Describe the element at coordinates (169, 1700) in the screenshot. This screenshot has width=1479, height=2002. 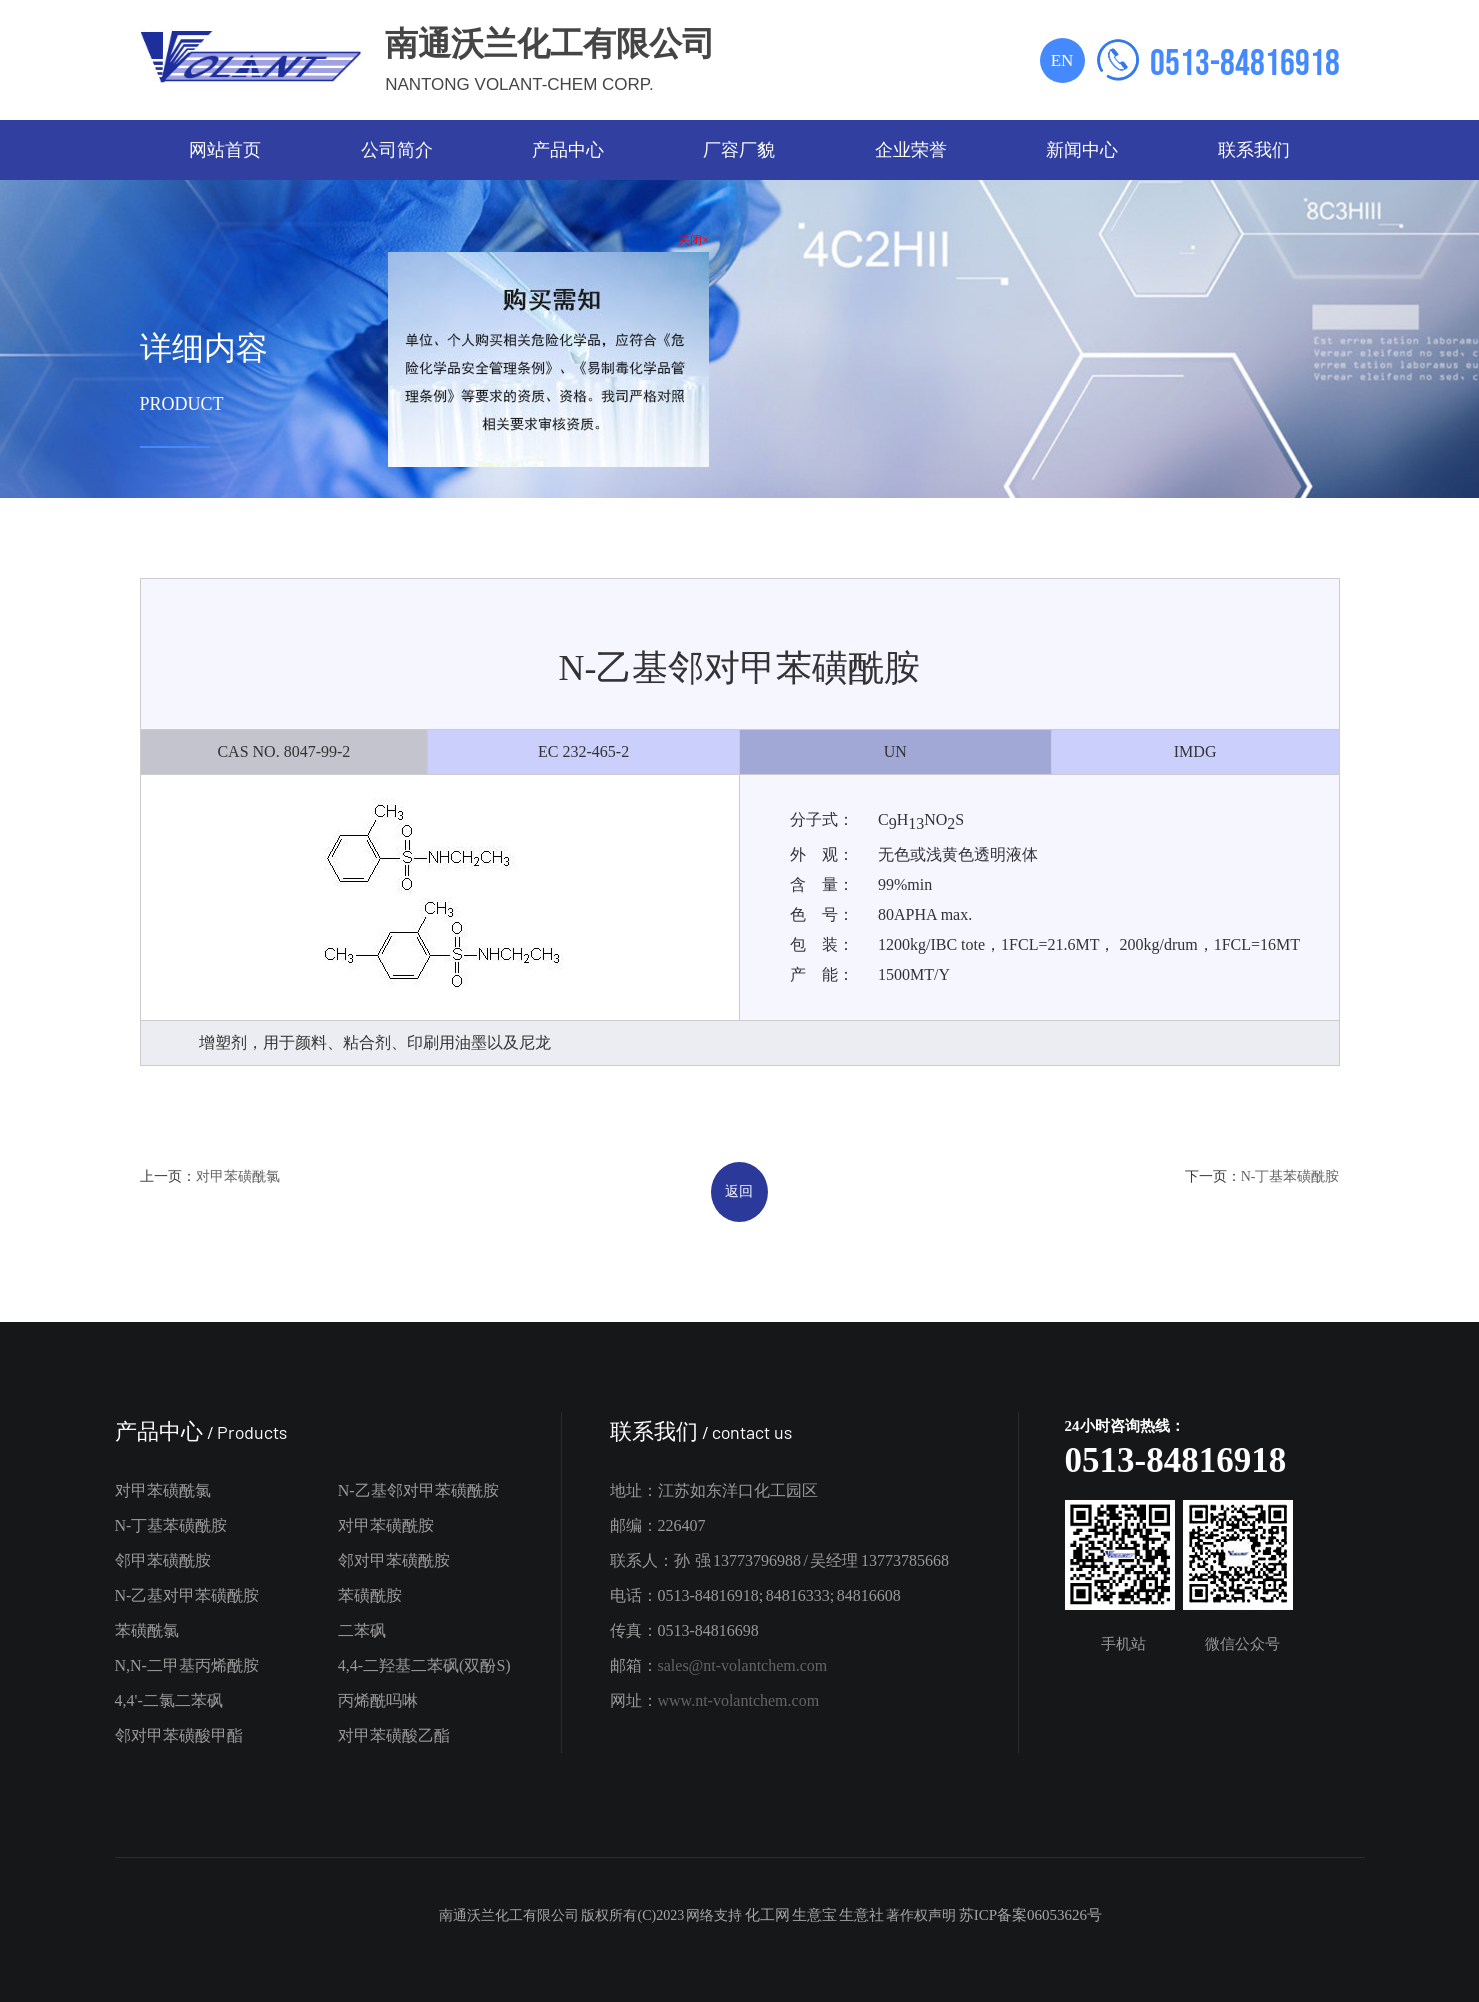
I see `4,4'-二氯二苯砜` at that location.